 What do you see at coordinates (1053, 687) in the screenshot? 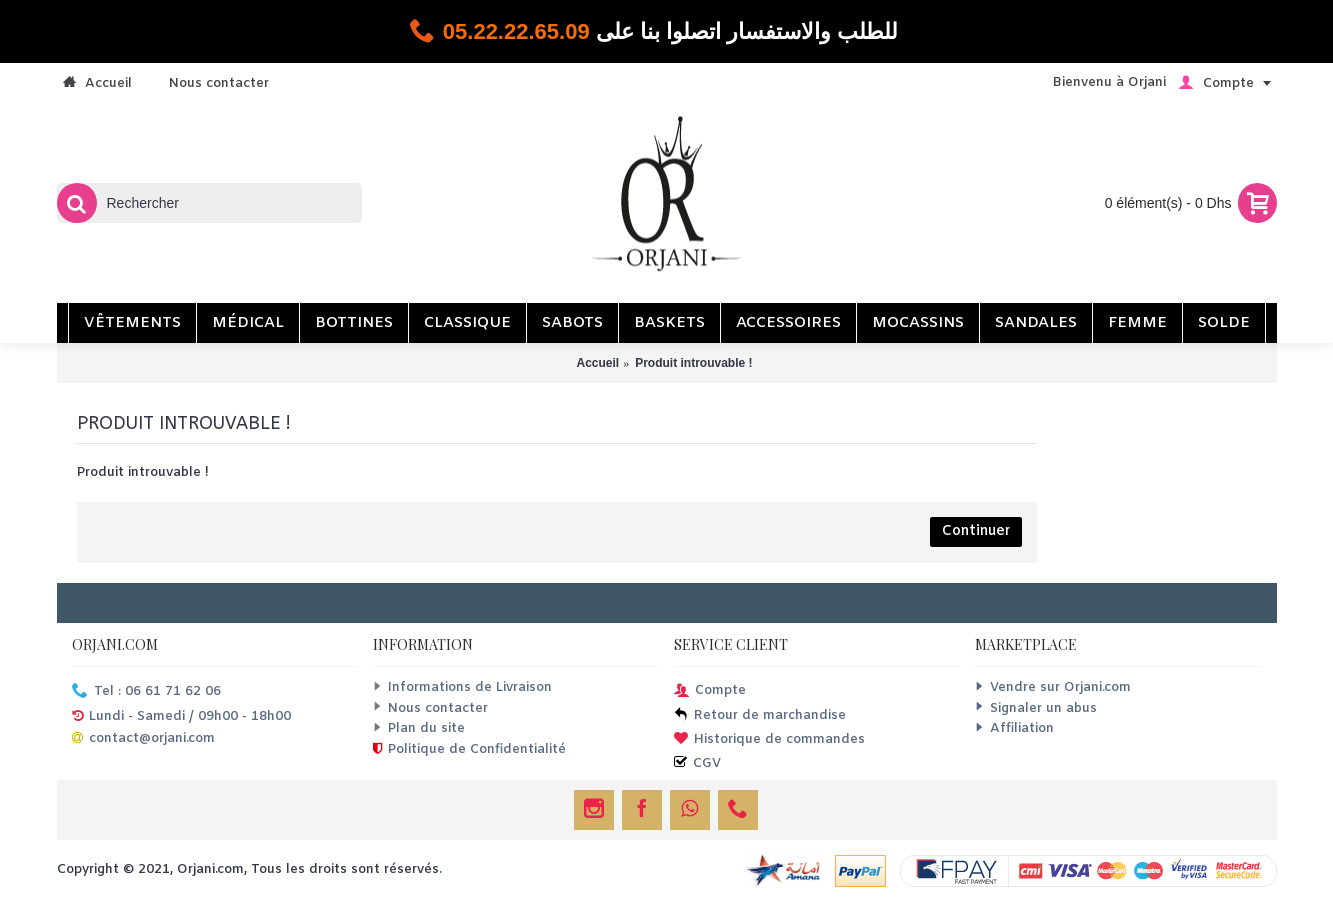
I see `Vendre sur Orjani.com` at bounding box center [1053, 687].